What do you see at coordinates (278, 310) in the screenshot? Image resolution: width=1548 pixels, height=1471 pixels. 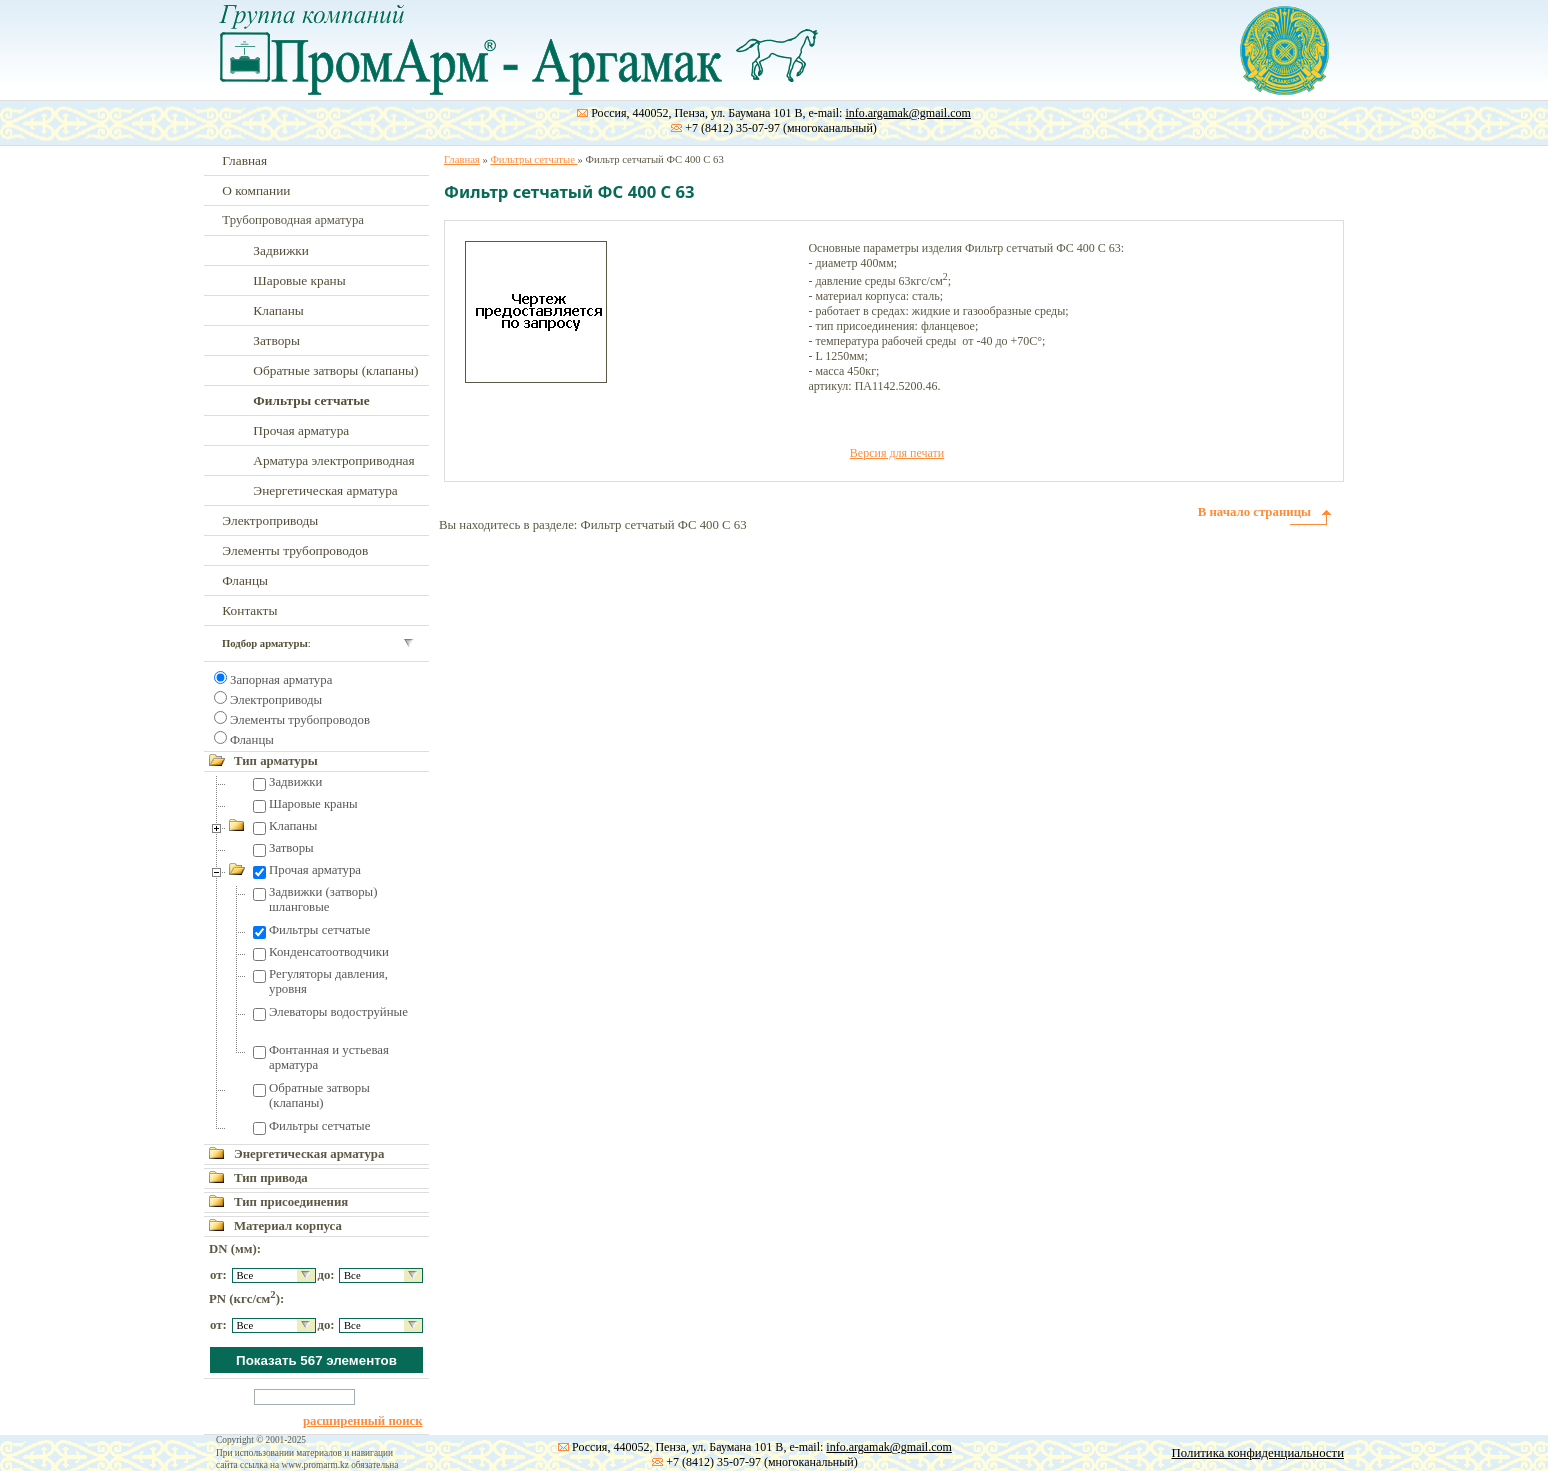 I see `Клапаны` at bounding box center [278, 310].